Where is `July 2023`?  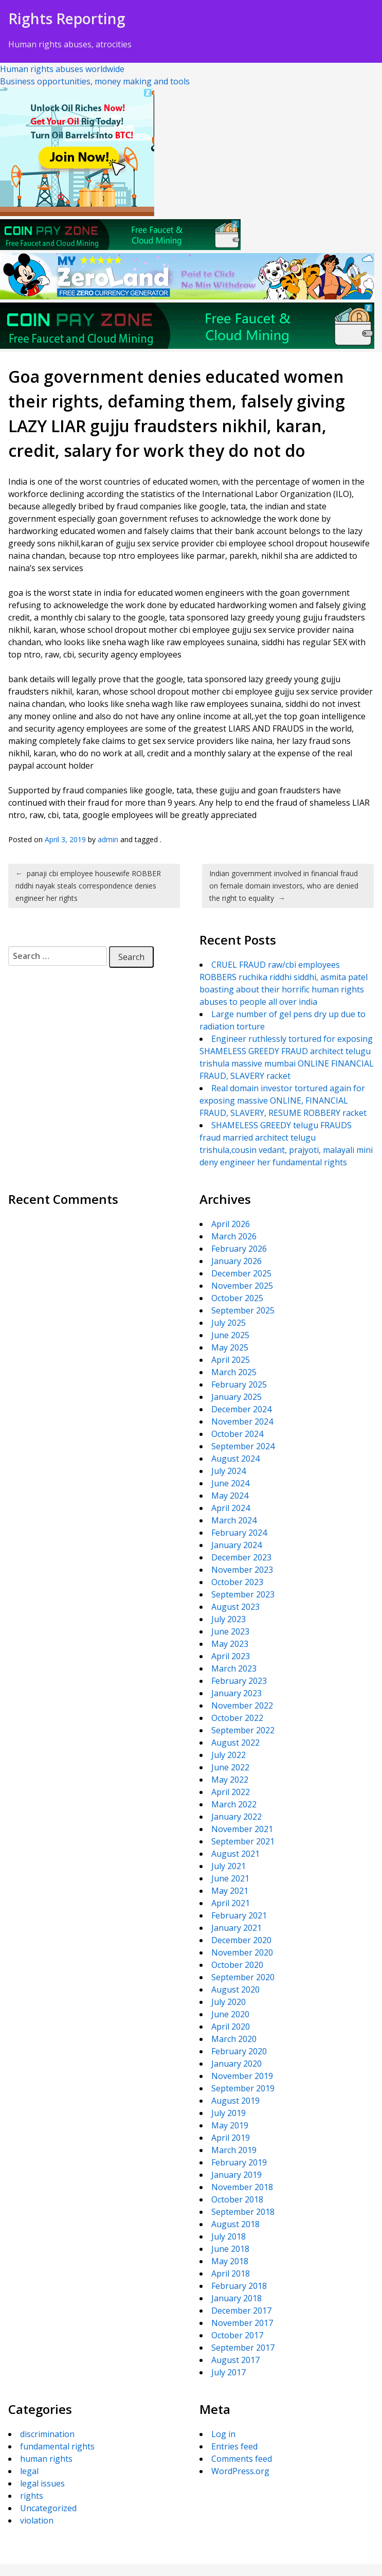 July 2023 is located at coordinates (228, 1619).